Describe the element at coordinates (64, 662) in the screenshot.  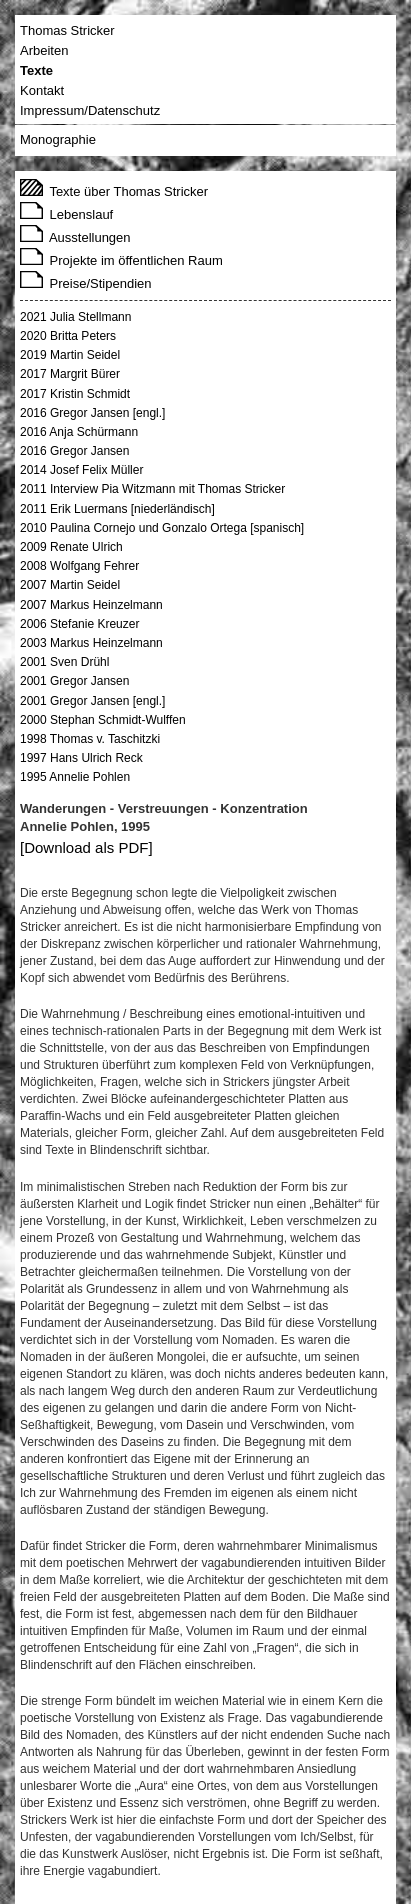
I see `2001 Sven Drühl` at that location.